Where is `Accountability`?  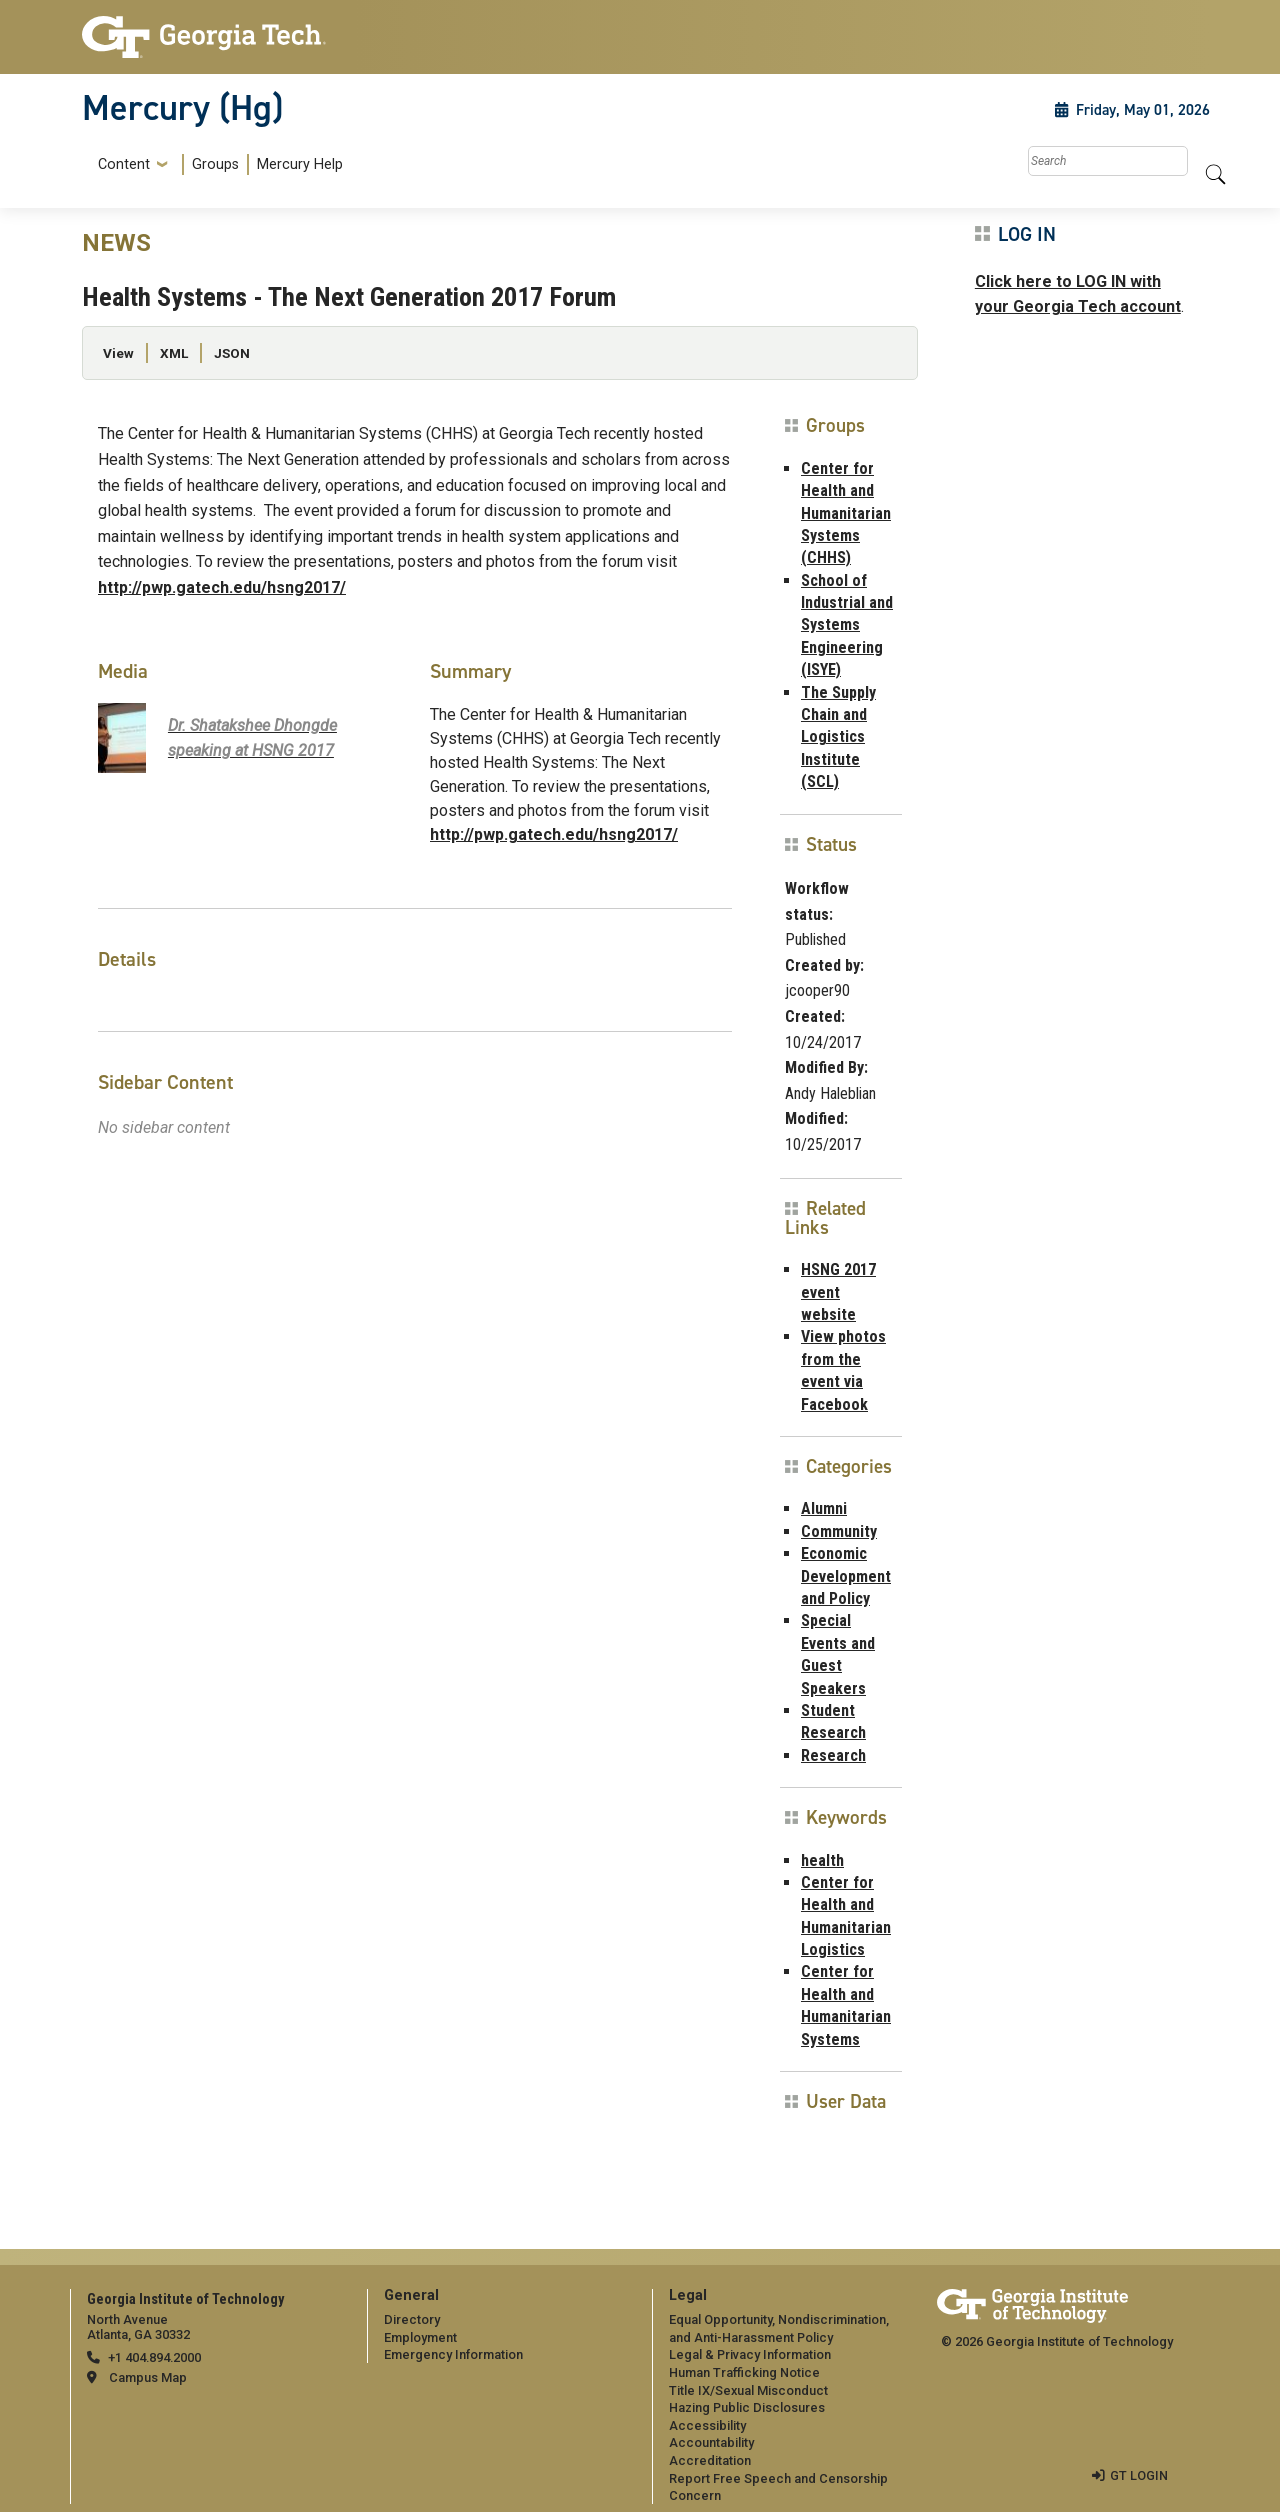
Accountability is located at coordinates (711, 2442).